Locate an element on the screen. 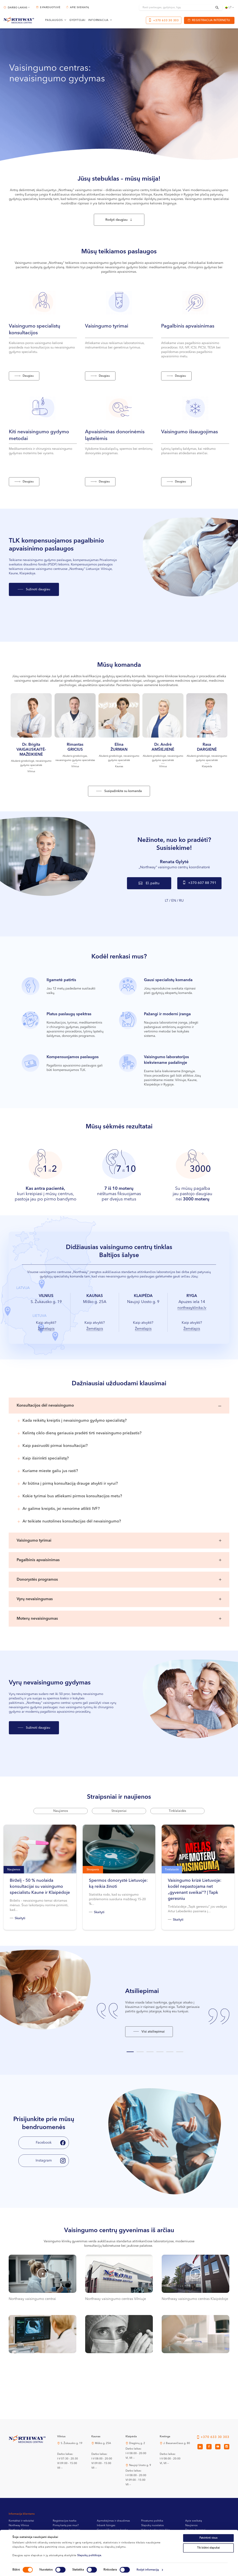 Image resolution: width=238 pixels, height=2576 pixels. Next is located at coordinates (231, 717).